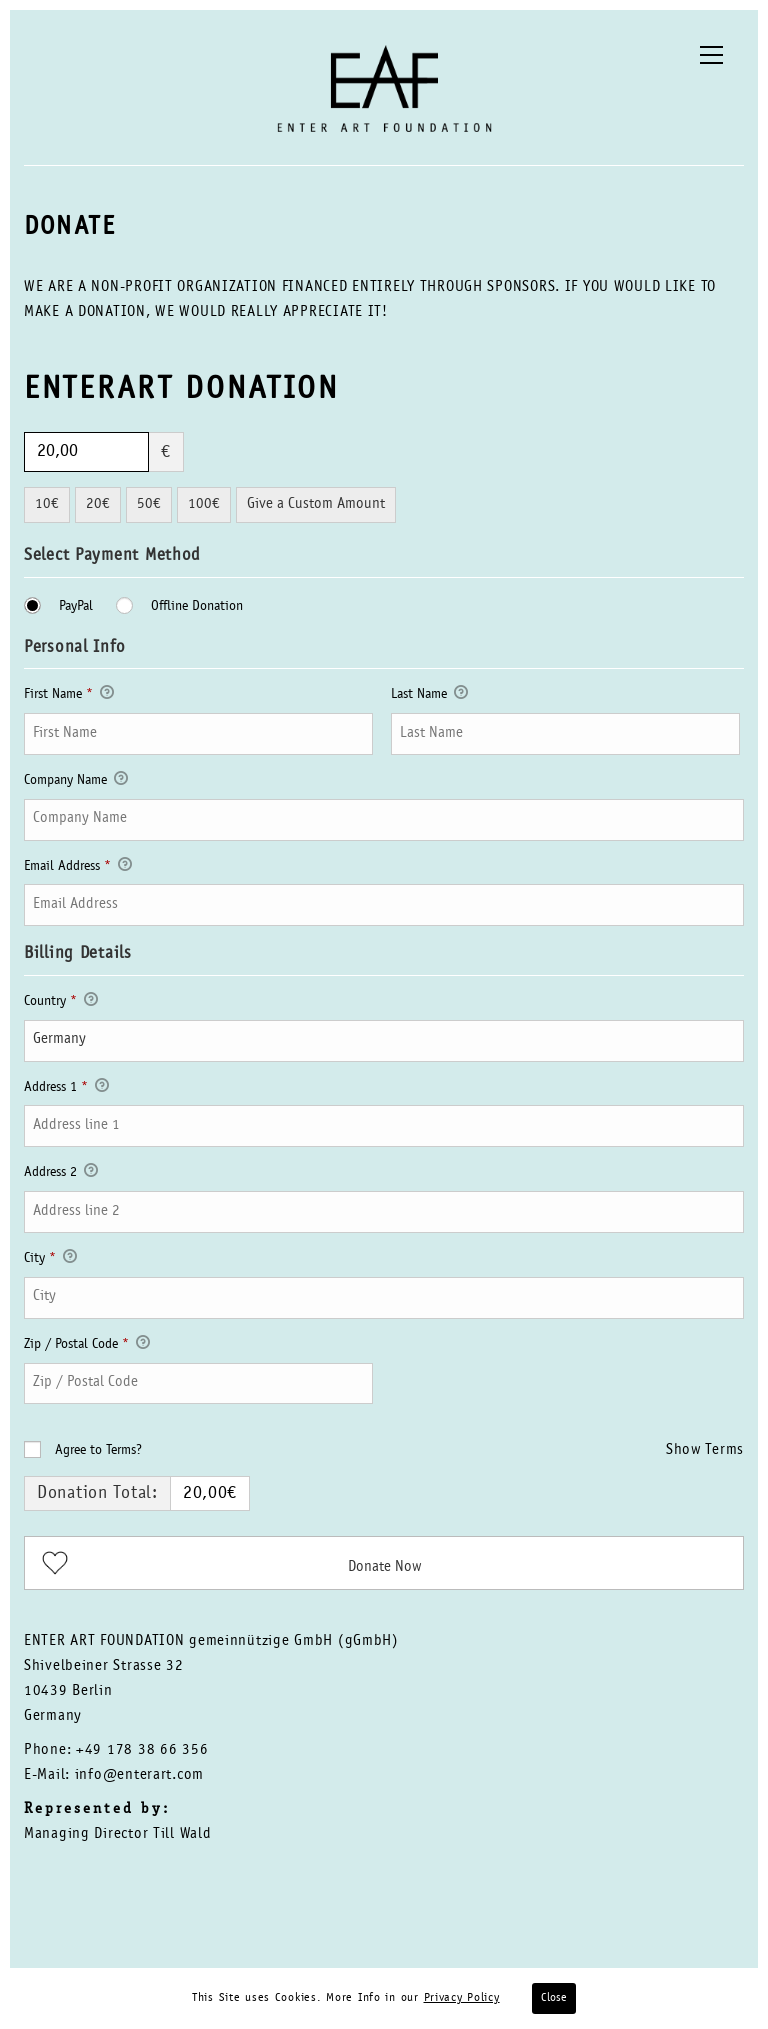  I want to click on Give a Custom Amount, so click(316, 504).